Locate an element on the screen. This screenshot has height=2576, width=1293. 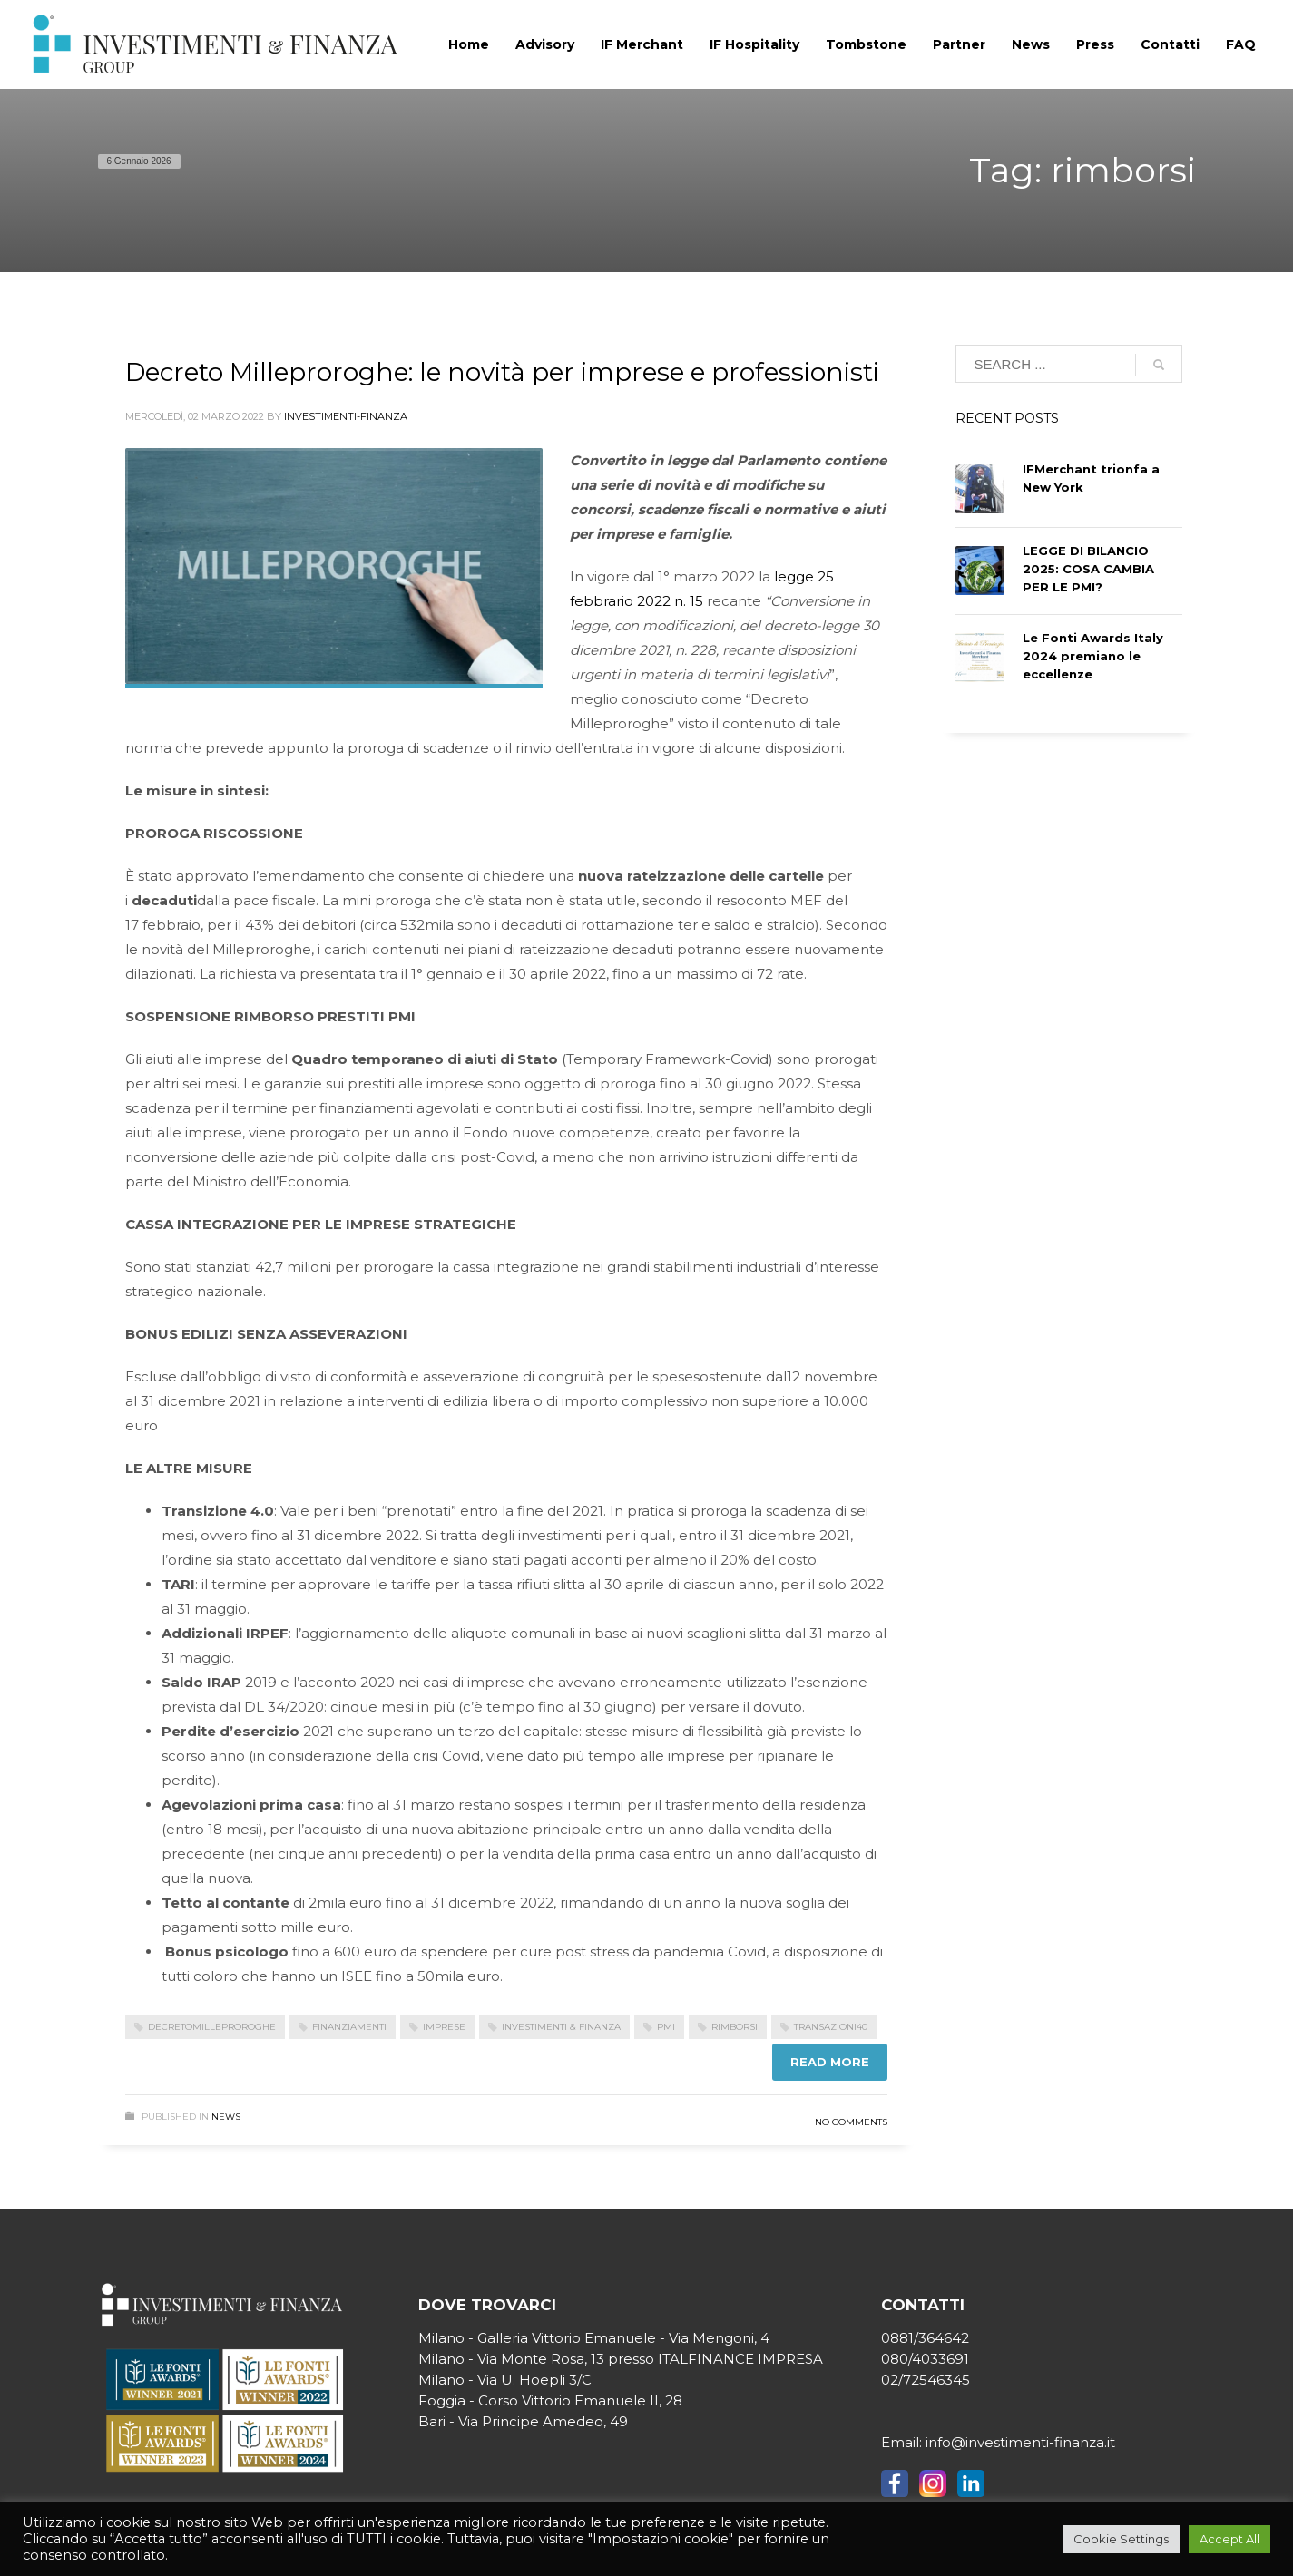
Accept All [button] is located at coordinates (1229, 2539).